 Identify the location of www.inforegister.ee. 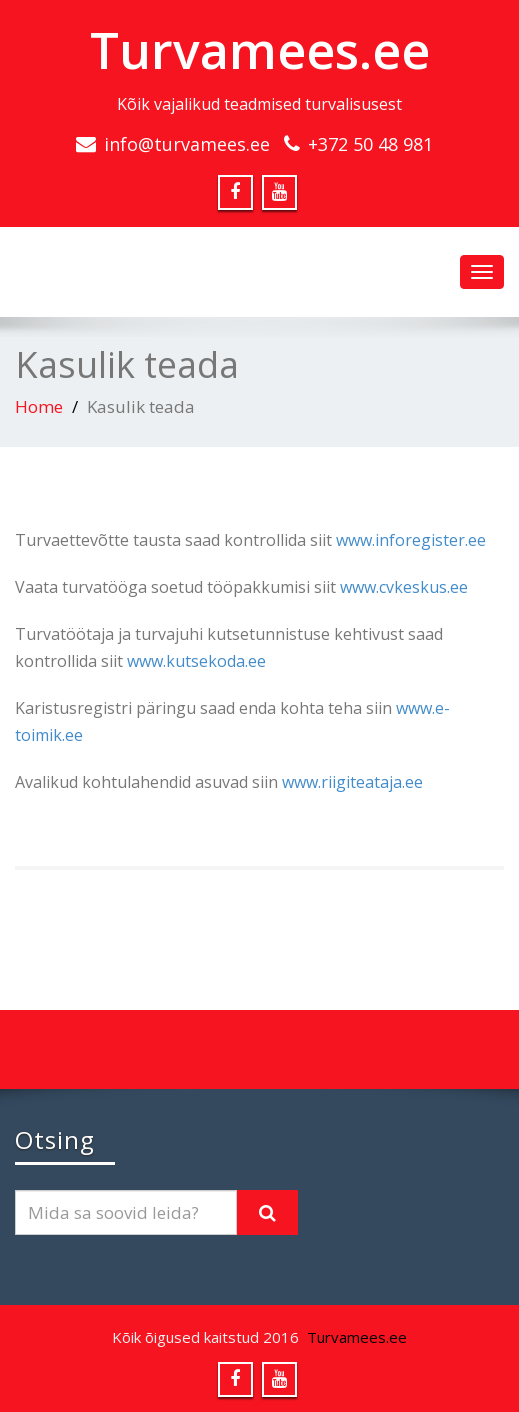
(411, 540).